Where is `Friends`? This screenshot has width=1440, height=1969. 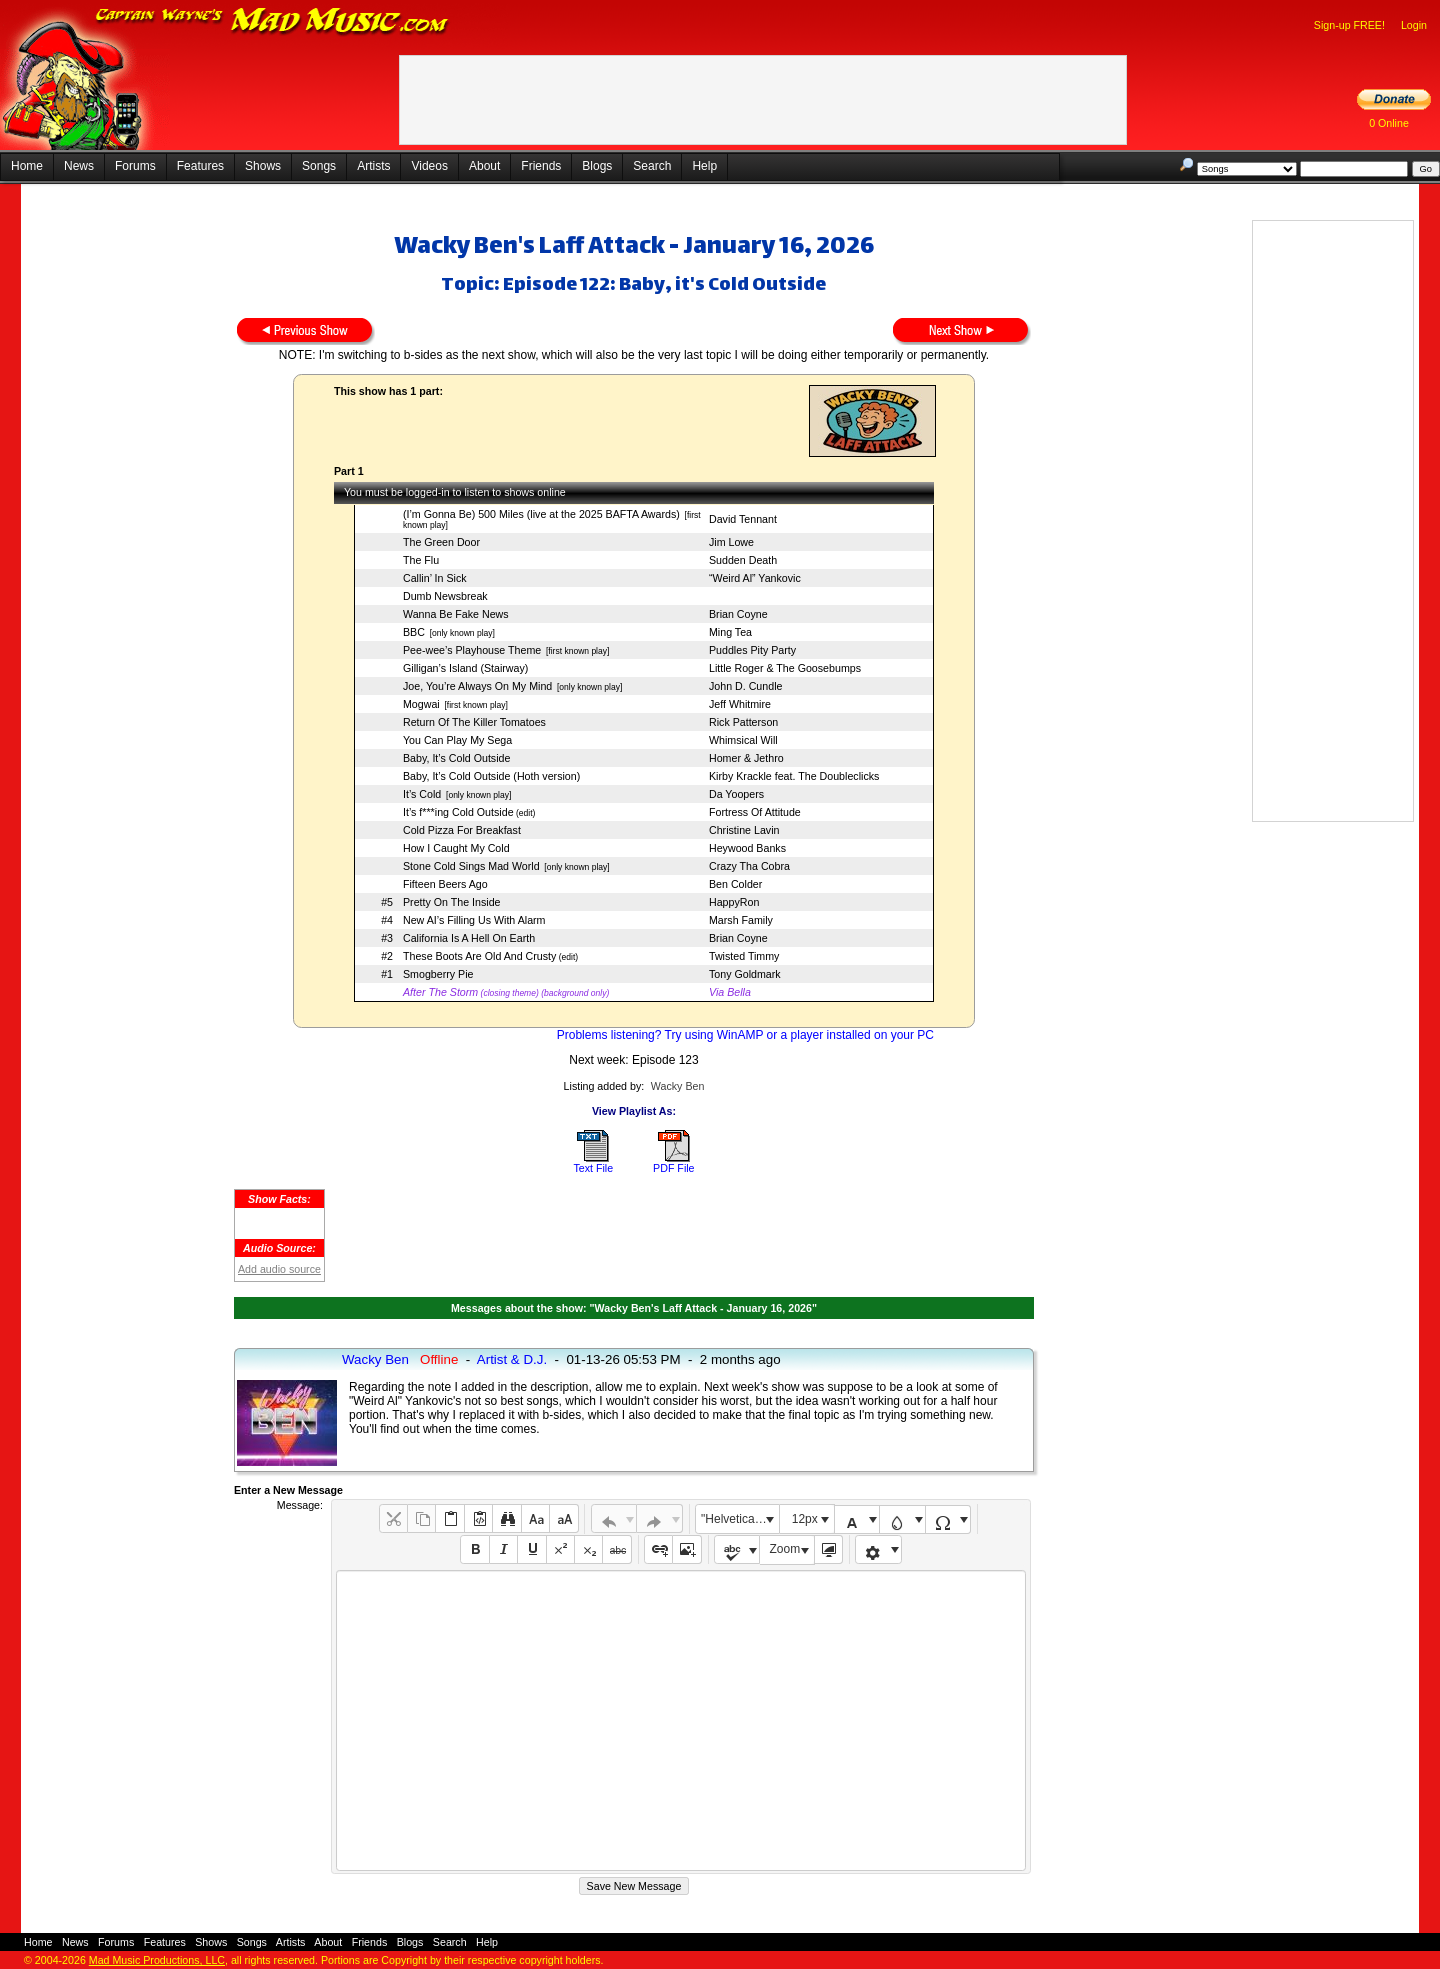 Friends is located at coordinates (541, 166).